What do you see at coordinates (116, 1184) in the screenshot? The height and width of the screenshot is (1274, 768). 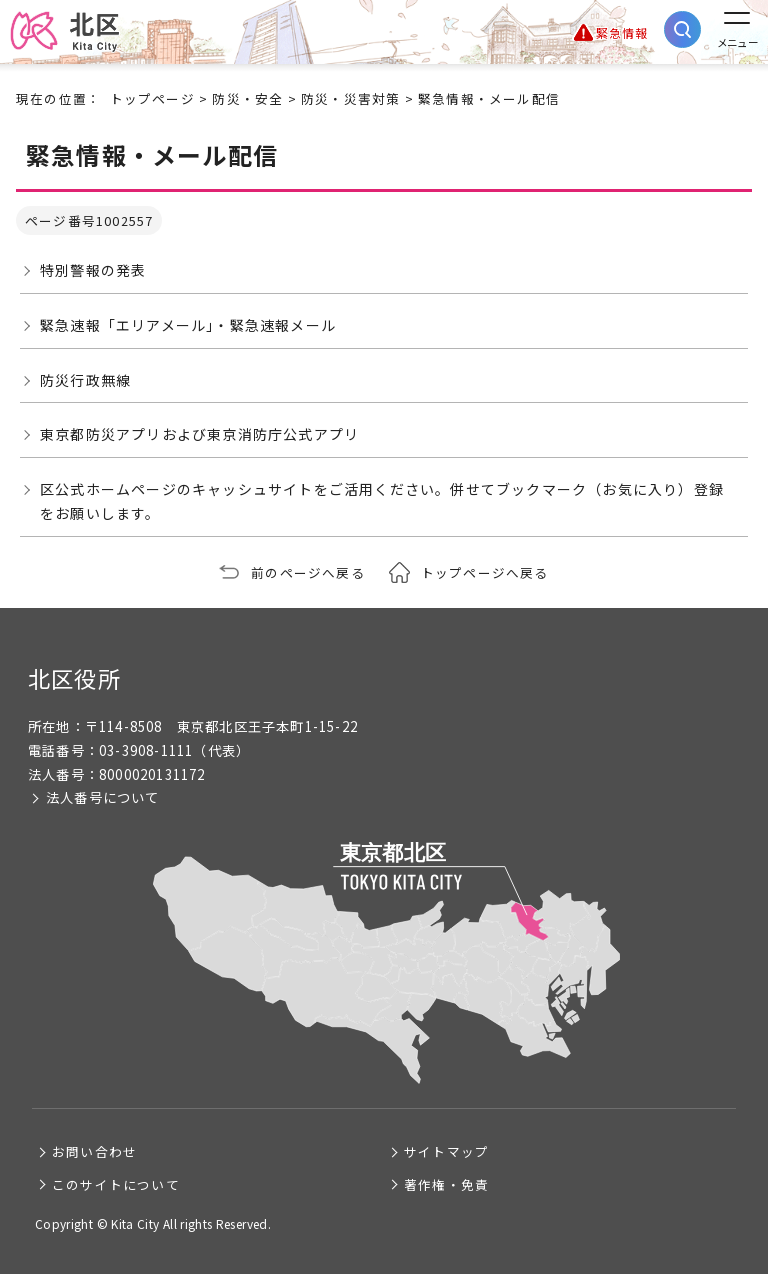 I see `このサイトについて` at bounding box center [116, 1184].